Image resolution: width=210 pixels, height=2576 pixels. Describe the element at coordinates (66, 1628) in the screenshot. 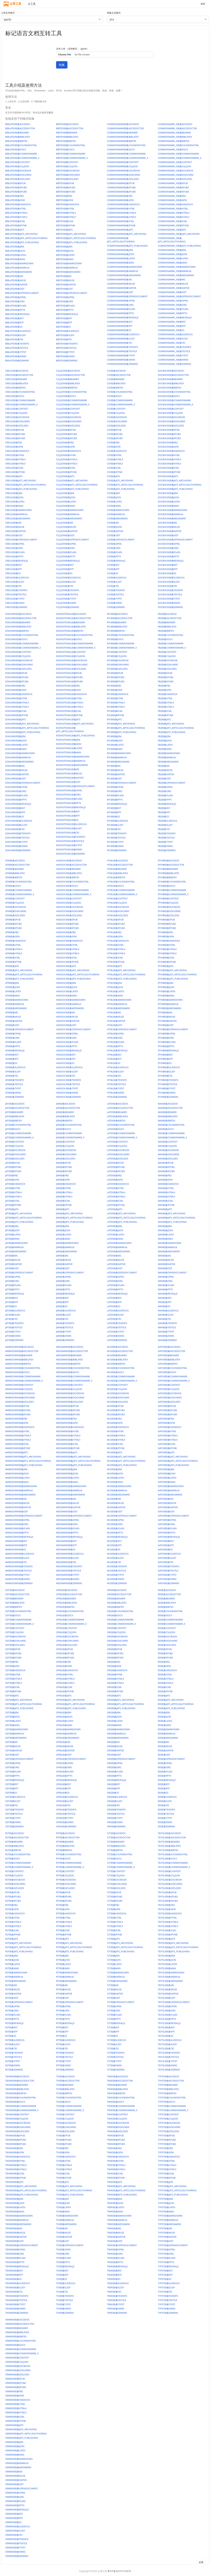

I see `OPML转换CONTEXT` at that location.